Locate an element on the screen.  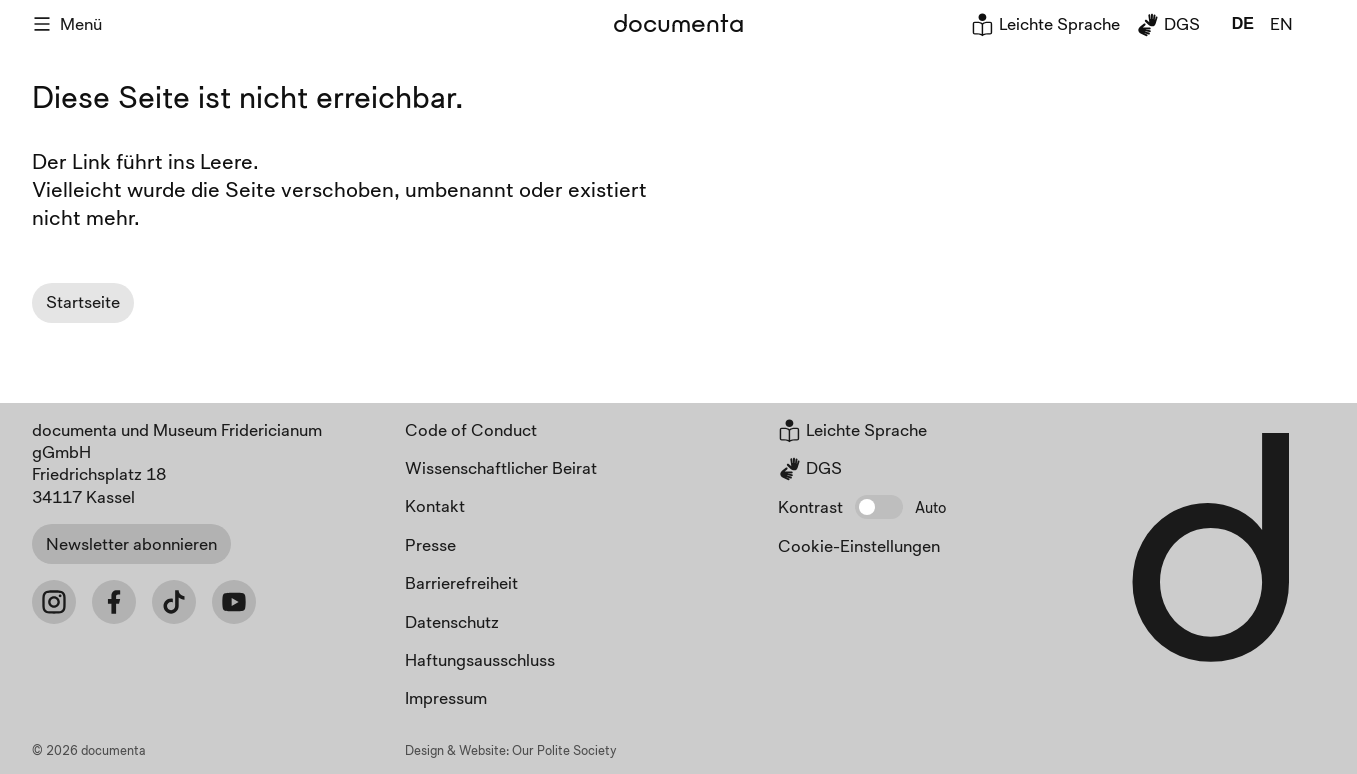
Datenschutz is located at coordinates (452, 621).